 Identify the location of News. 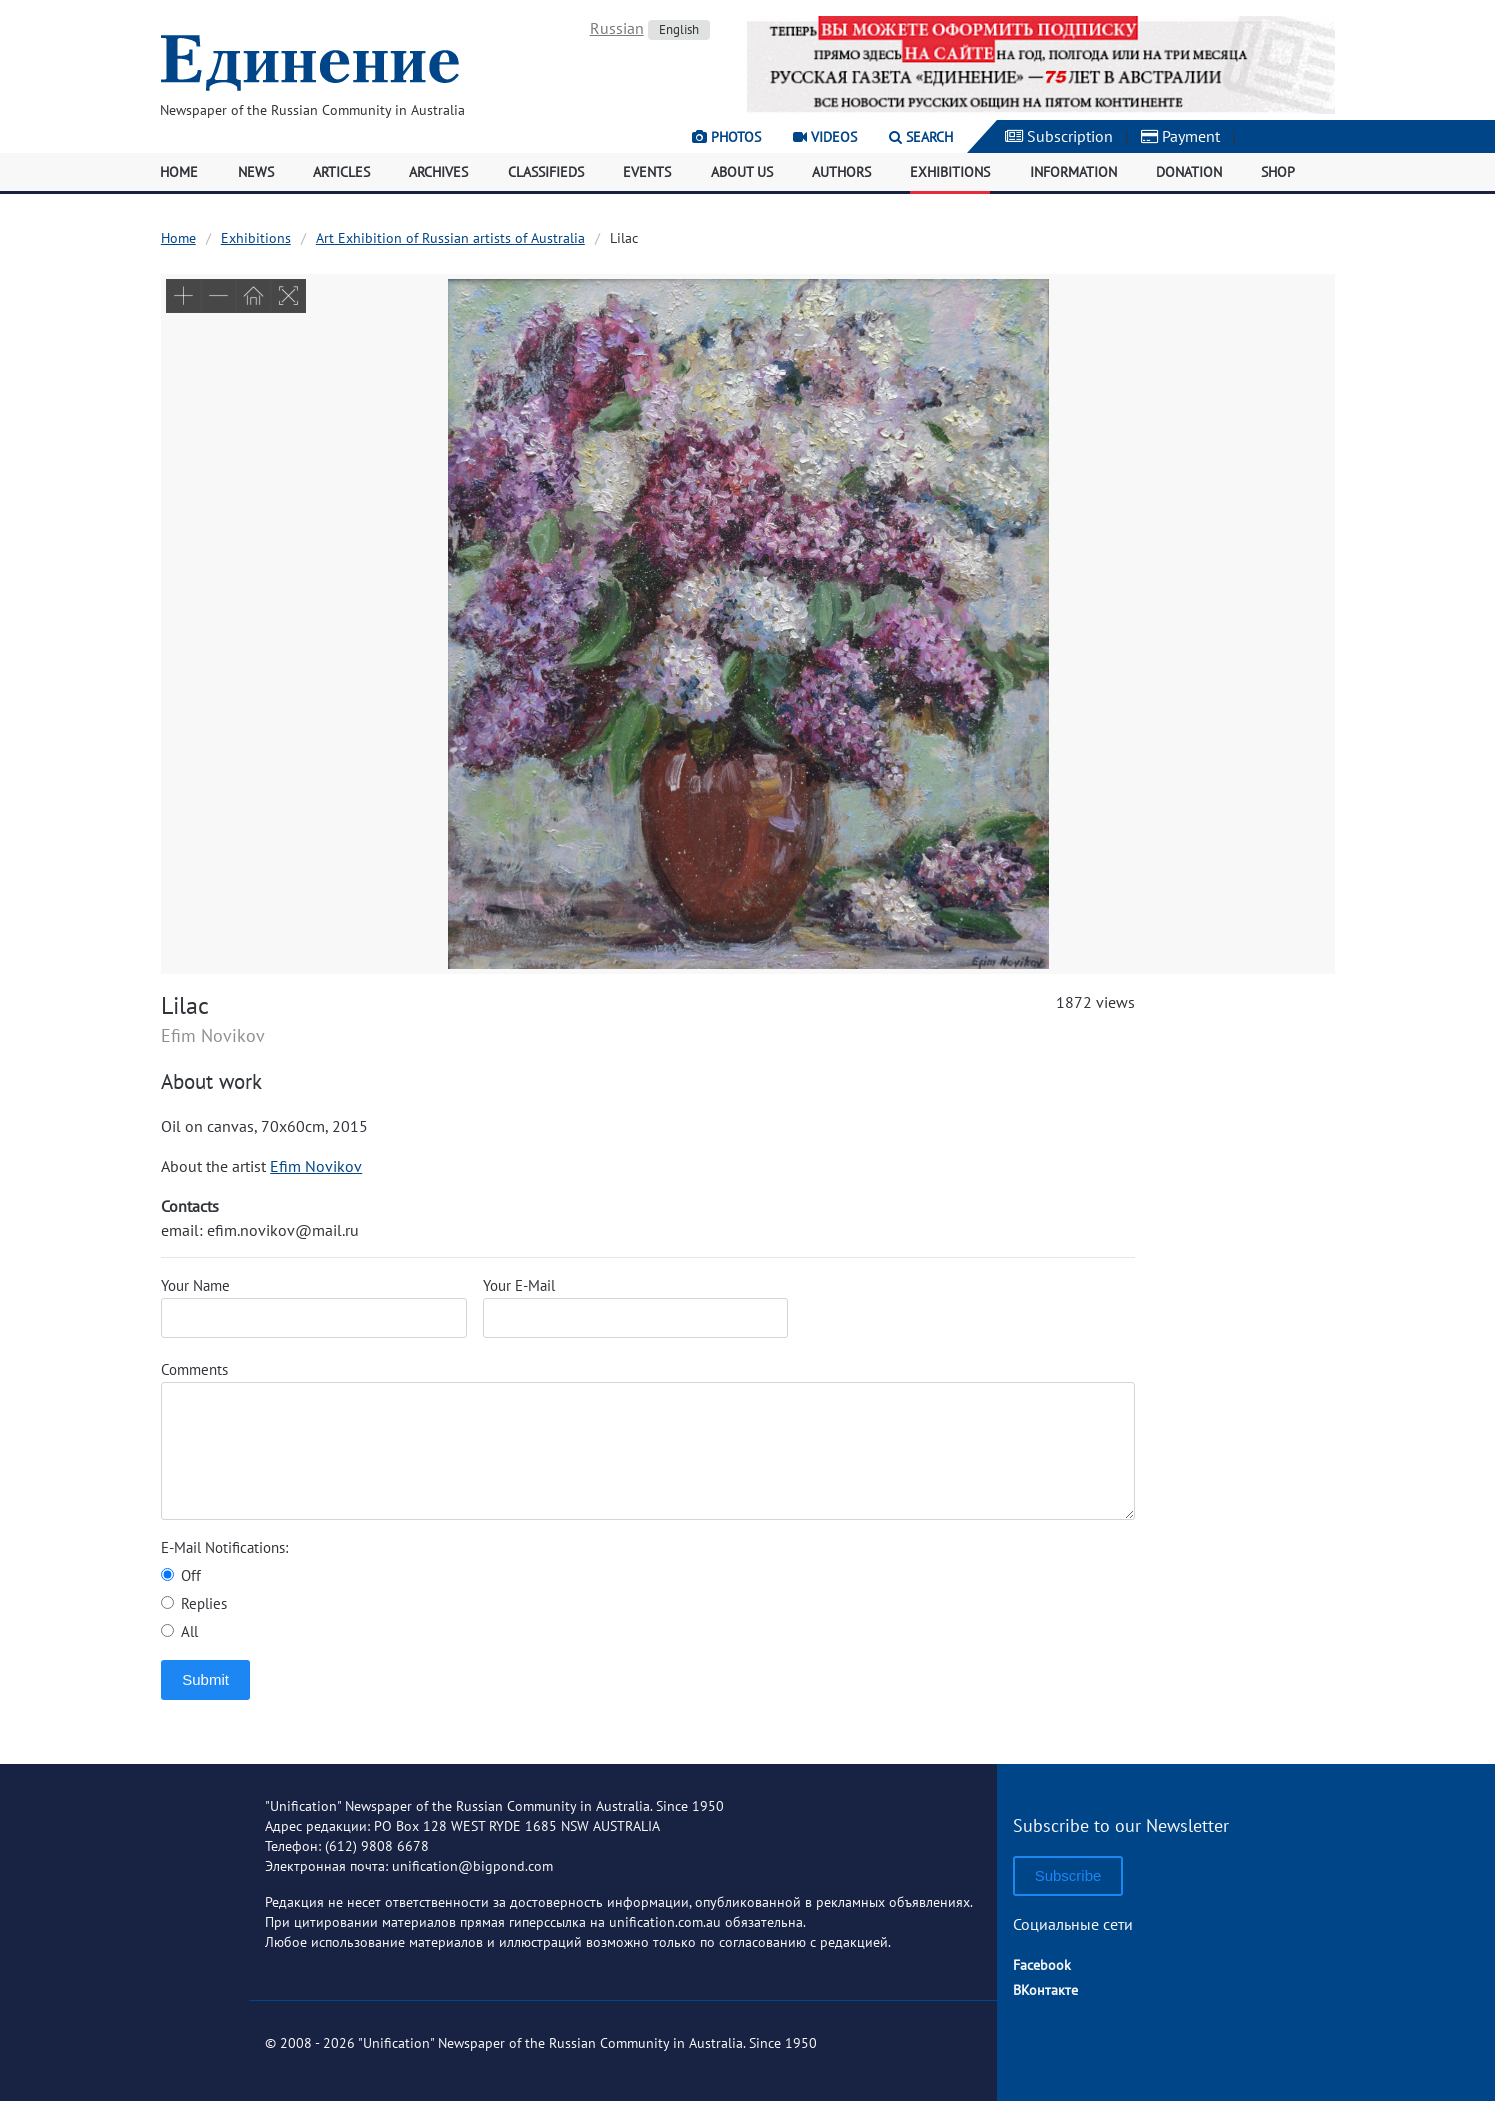
(256, 172).